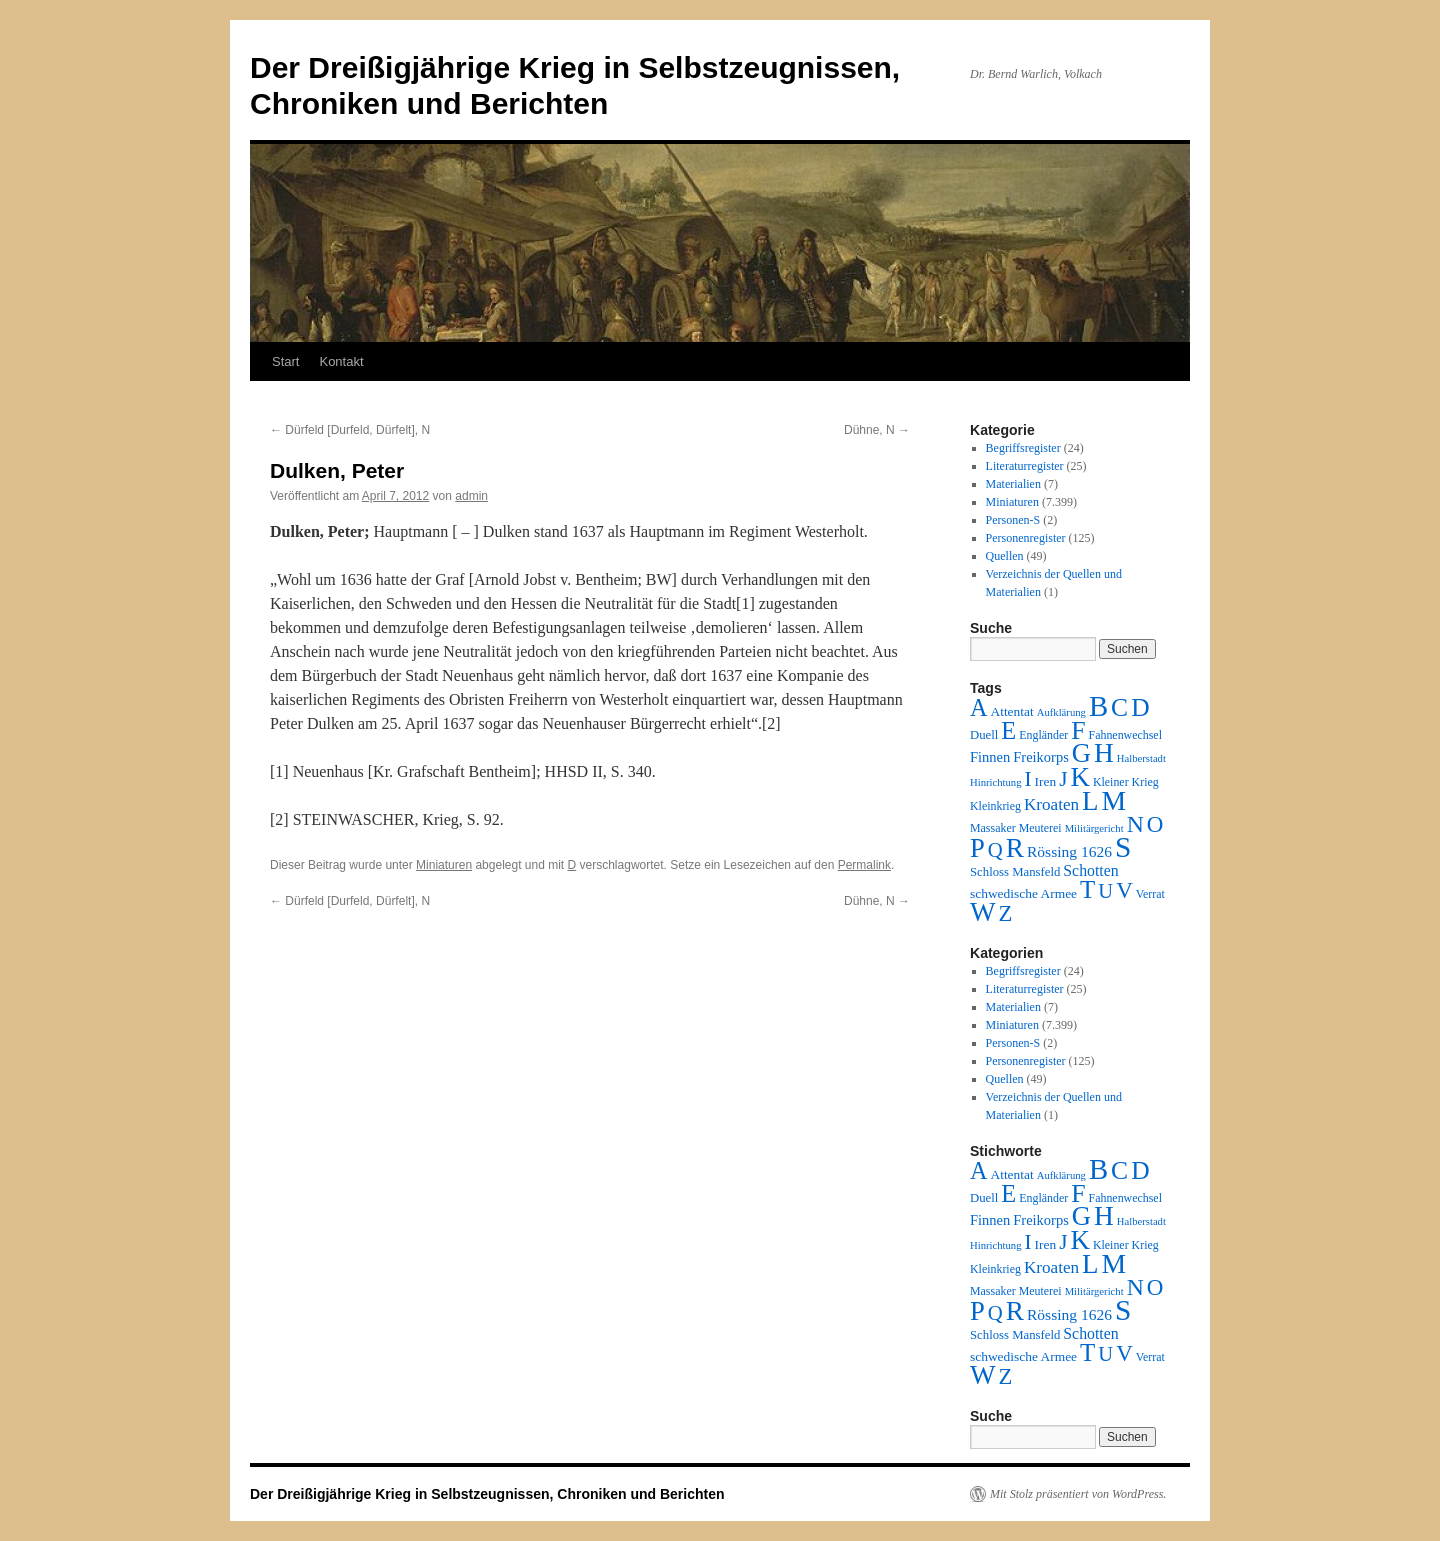 This screenshot has width=1440, height=1541. Describe the element at coordinates (487, 1494) in the screenshot. I see `Der Dreißigjährige Krieg in Selbstzeugnissen, Chroniken und Berichten` at that location.